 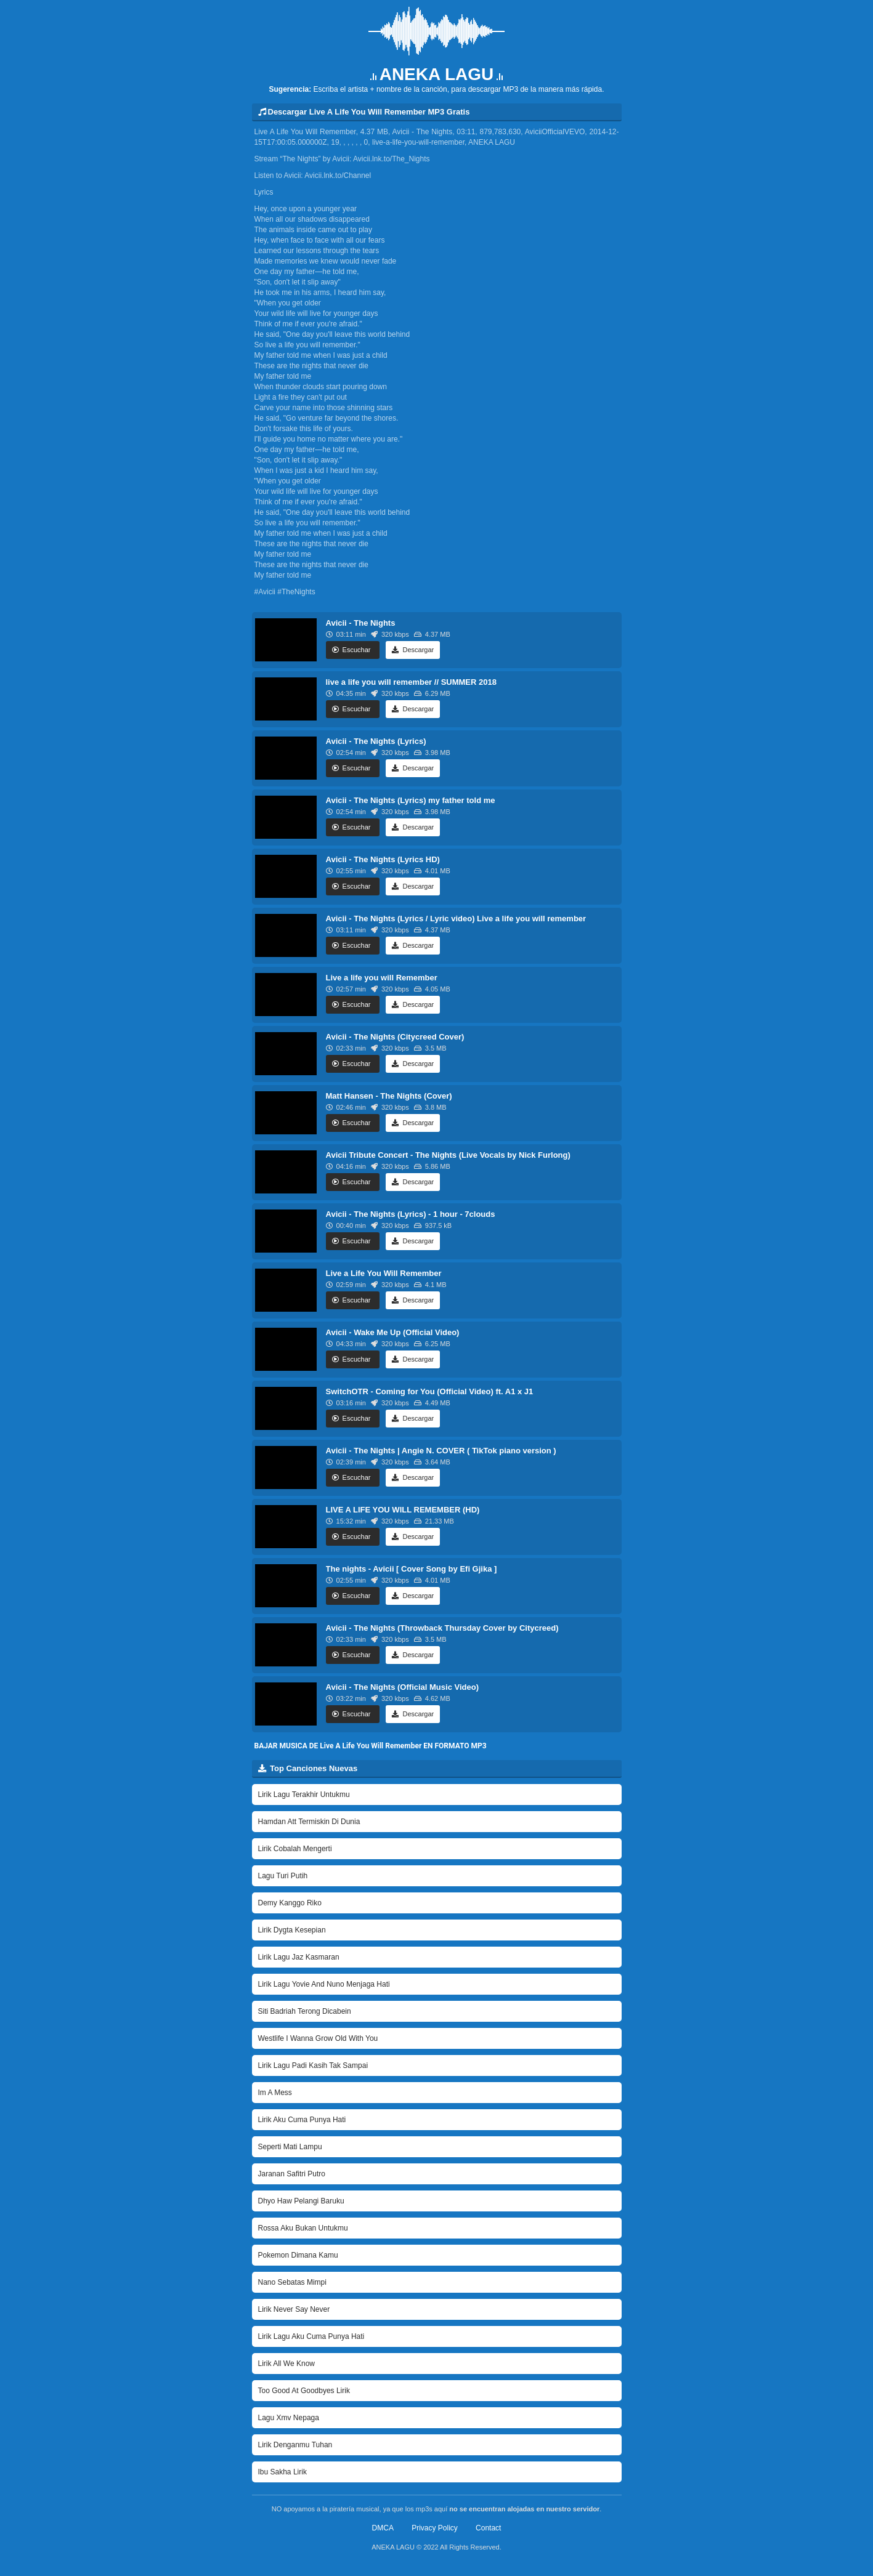 What do you see at coordinates (290, 1903) in the screenshot?
I see `Demy Kanggo Riko` at bounding box center [290, 1903].